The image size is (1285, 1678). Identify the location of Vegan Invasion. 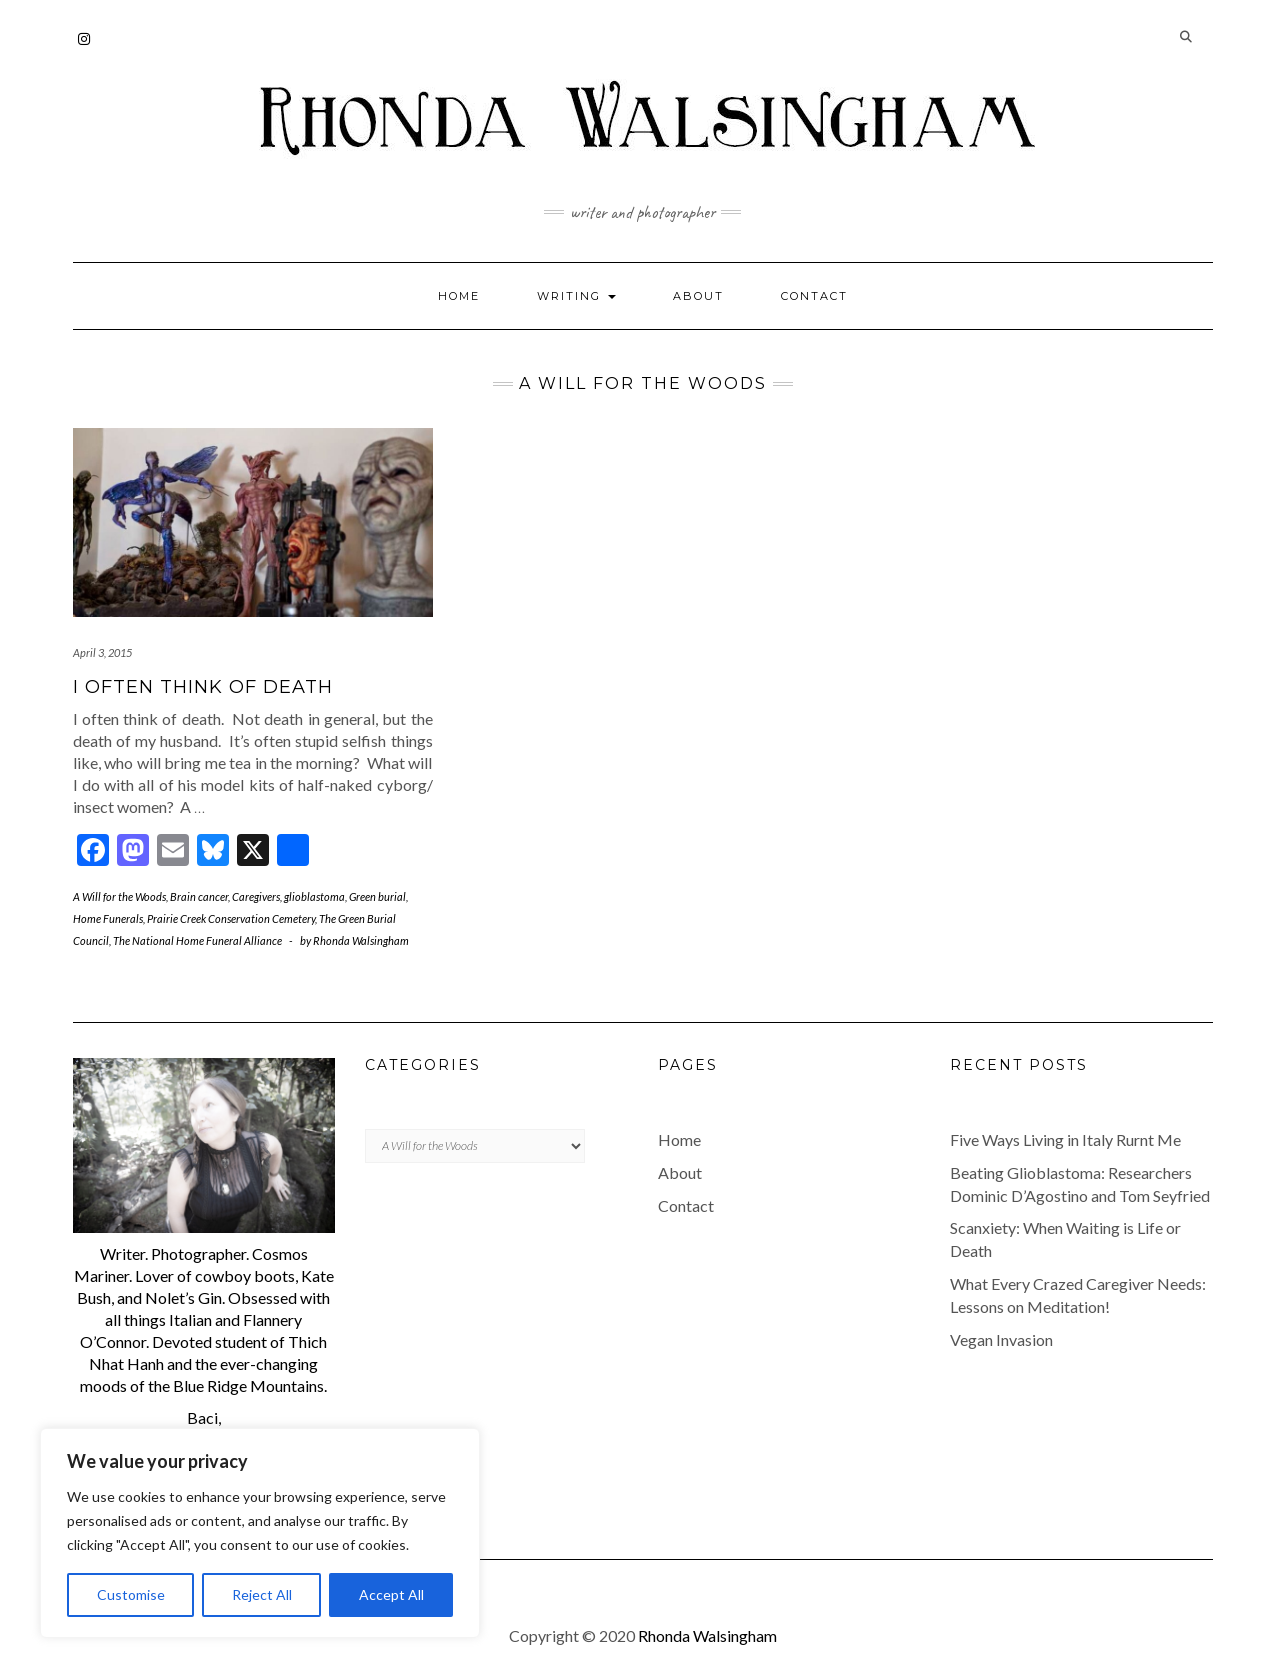
(1001, 1339).